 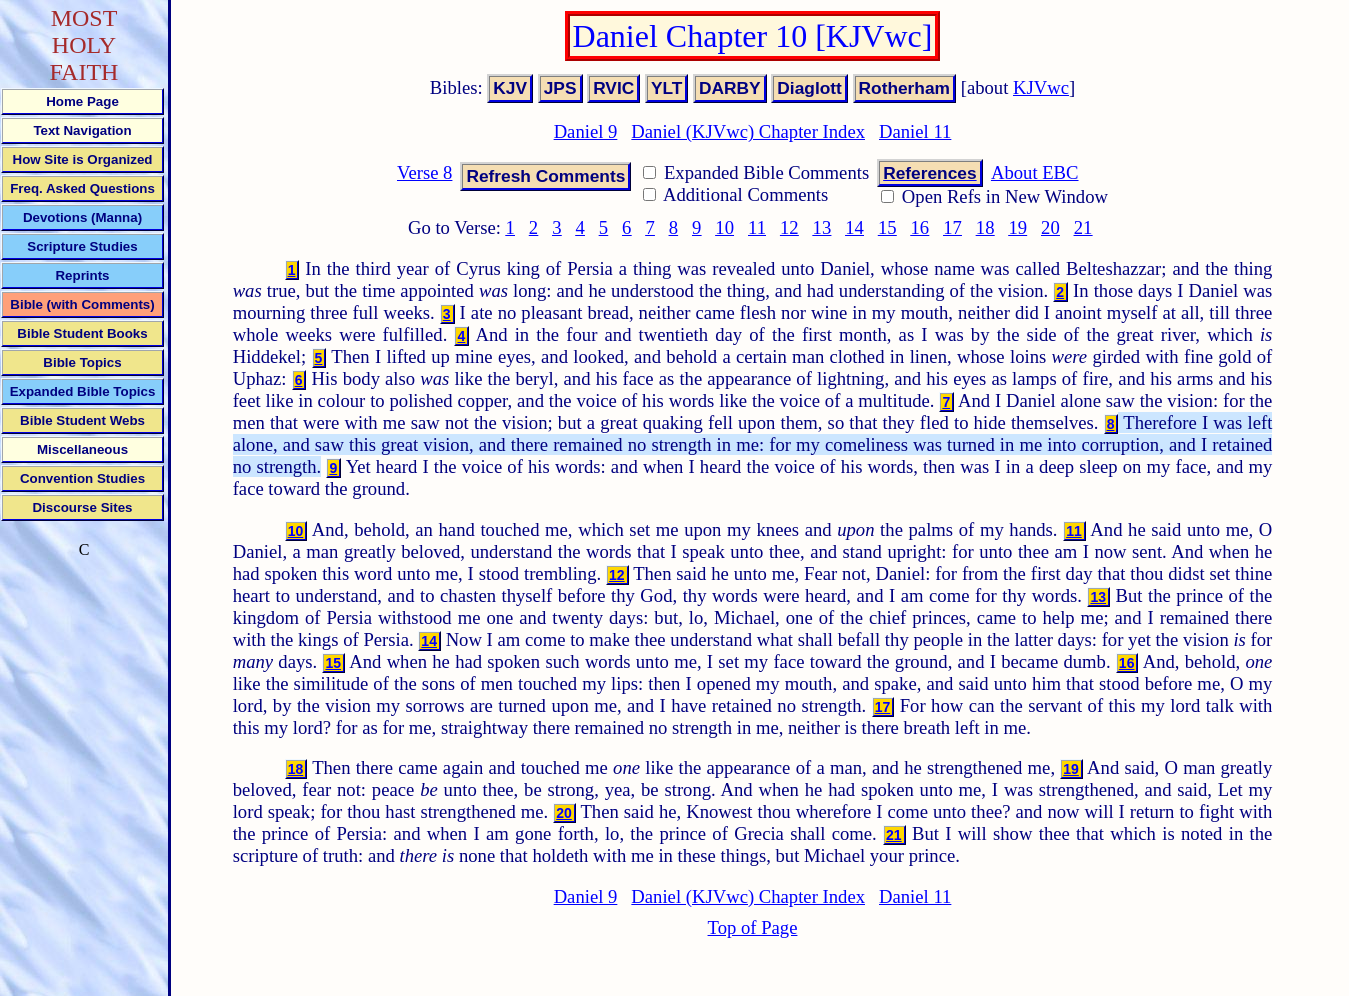 What do you see at coordinates (757, 227) in the screenshot?
I see `11` at bounding box center [757, 227].